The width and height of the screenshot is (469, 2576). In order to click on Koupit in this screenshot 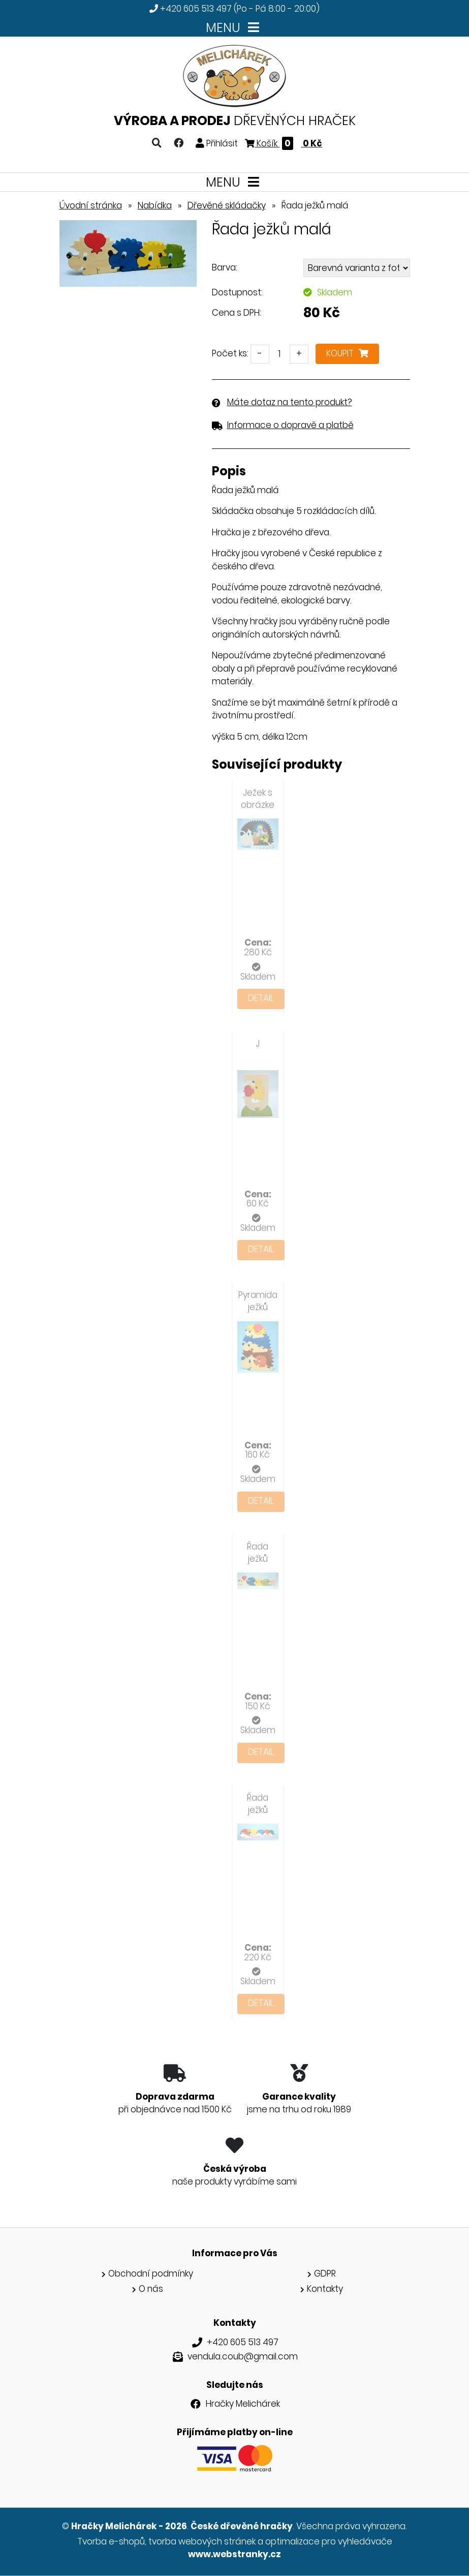, I will do `click(347, 353)`.